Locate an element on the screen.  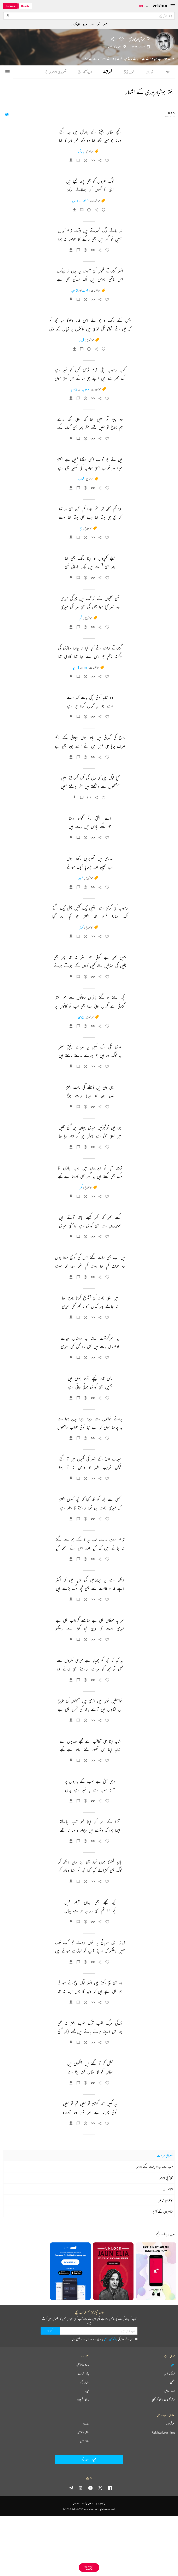
تصویر is located at coordinates (80, 878).